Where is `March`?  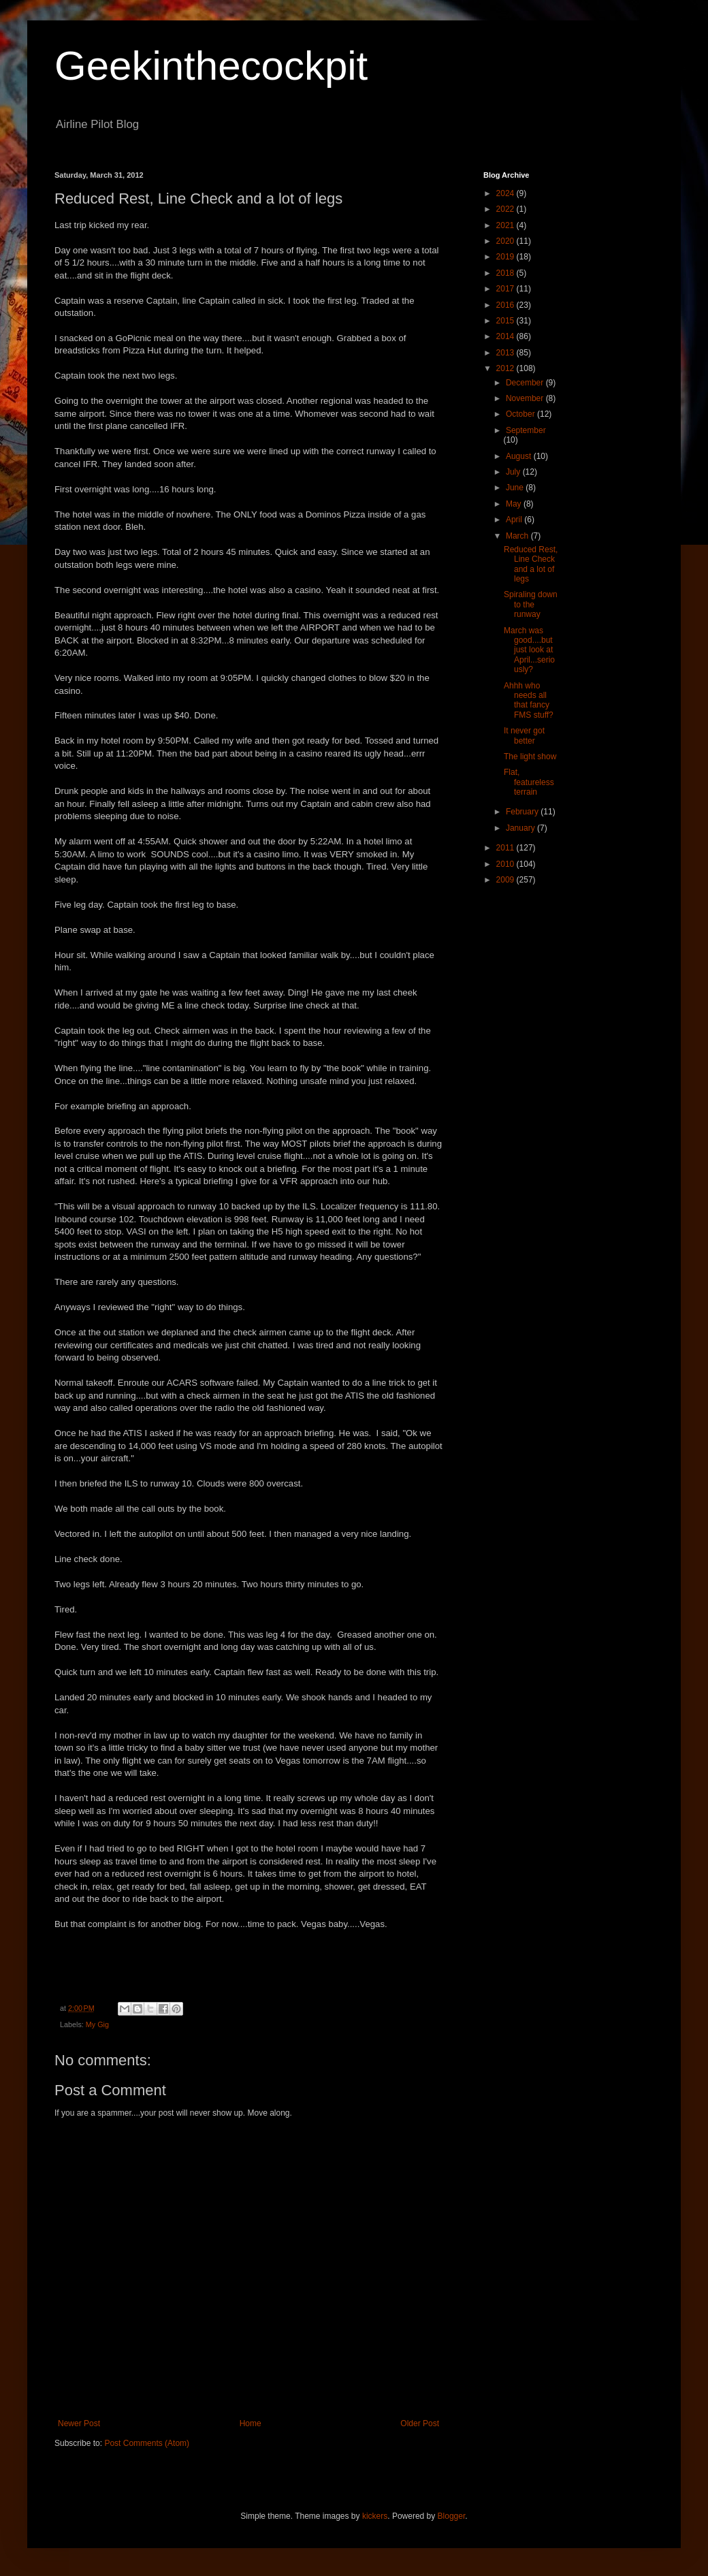 March is located at coordinates (518, 536).